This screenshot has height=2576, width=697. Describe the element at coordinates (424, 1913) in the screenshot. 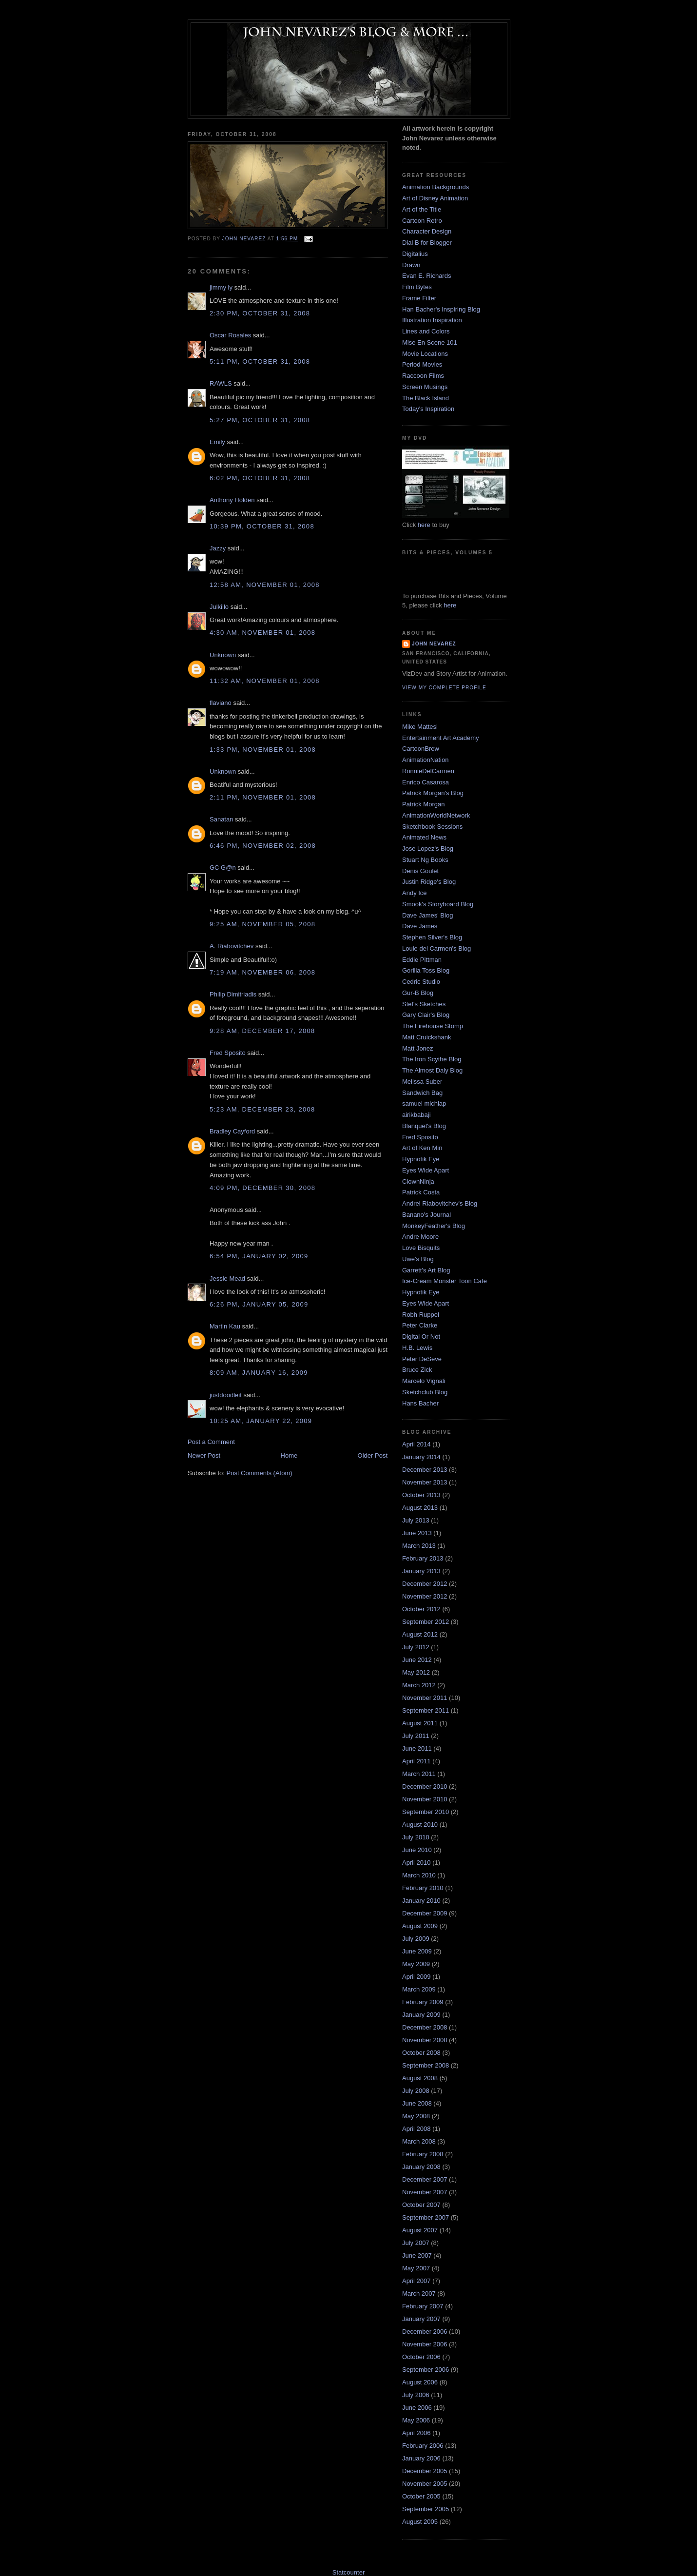

I see `December 2009` at that location.